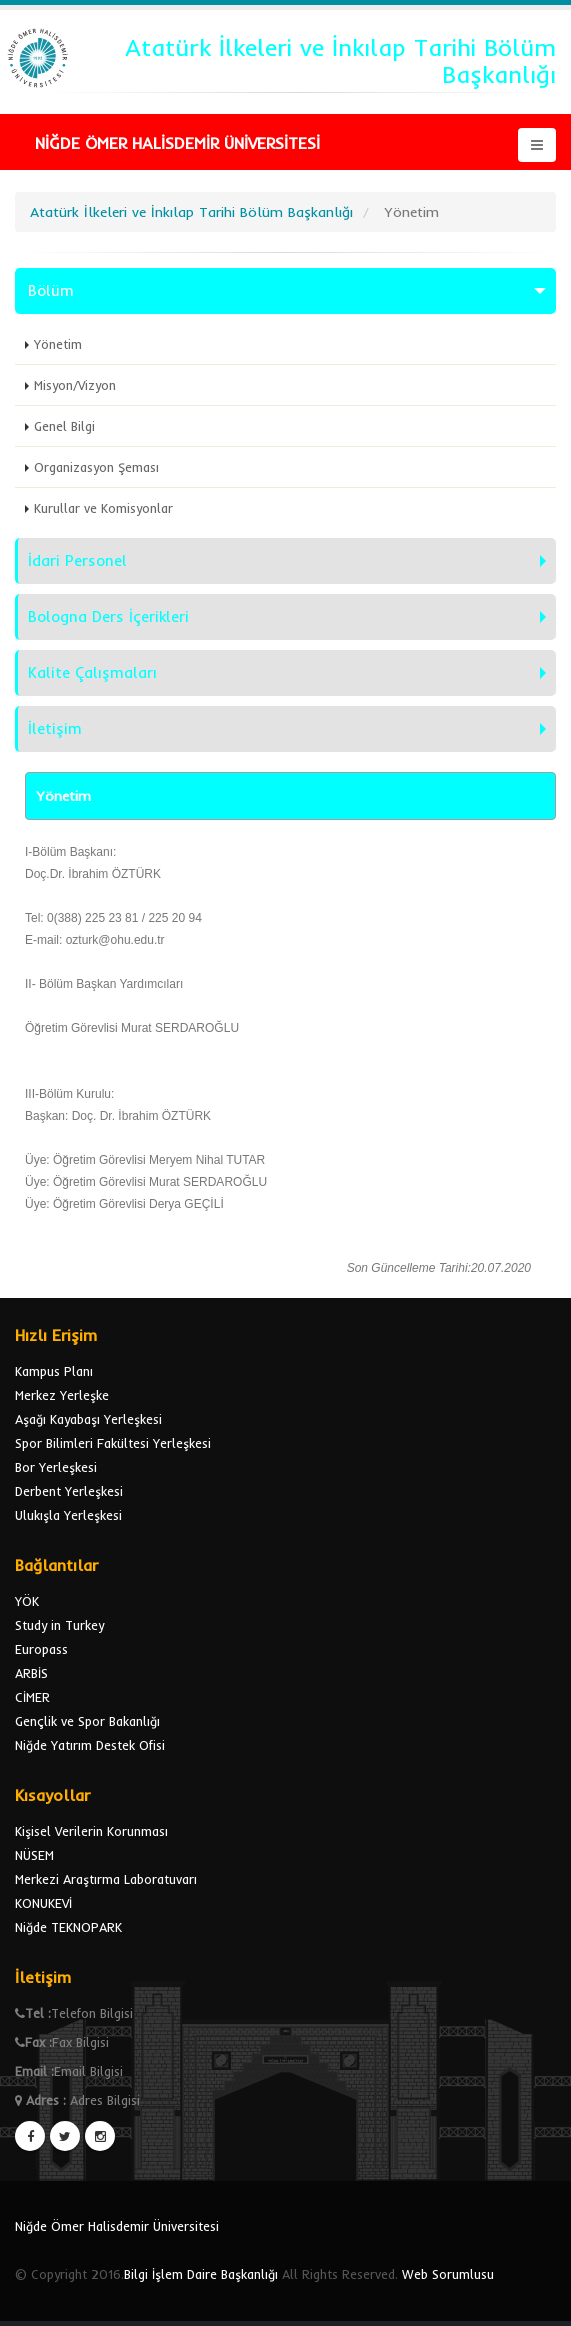 This screenshot has width=571, height=2326. What do you see at coordinates (68, 1515) in the screenshot?
I see `Ulukışla Yerleşkesi` at bounding box center [68, 1515].